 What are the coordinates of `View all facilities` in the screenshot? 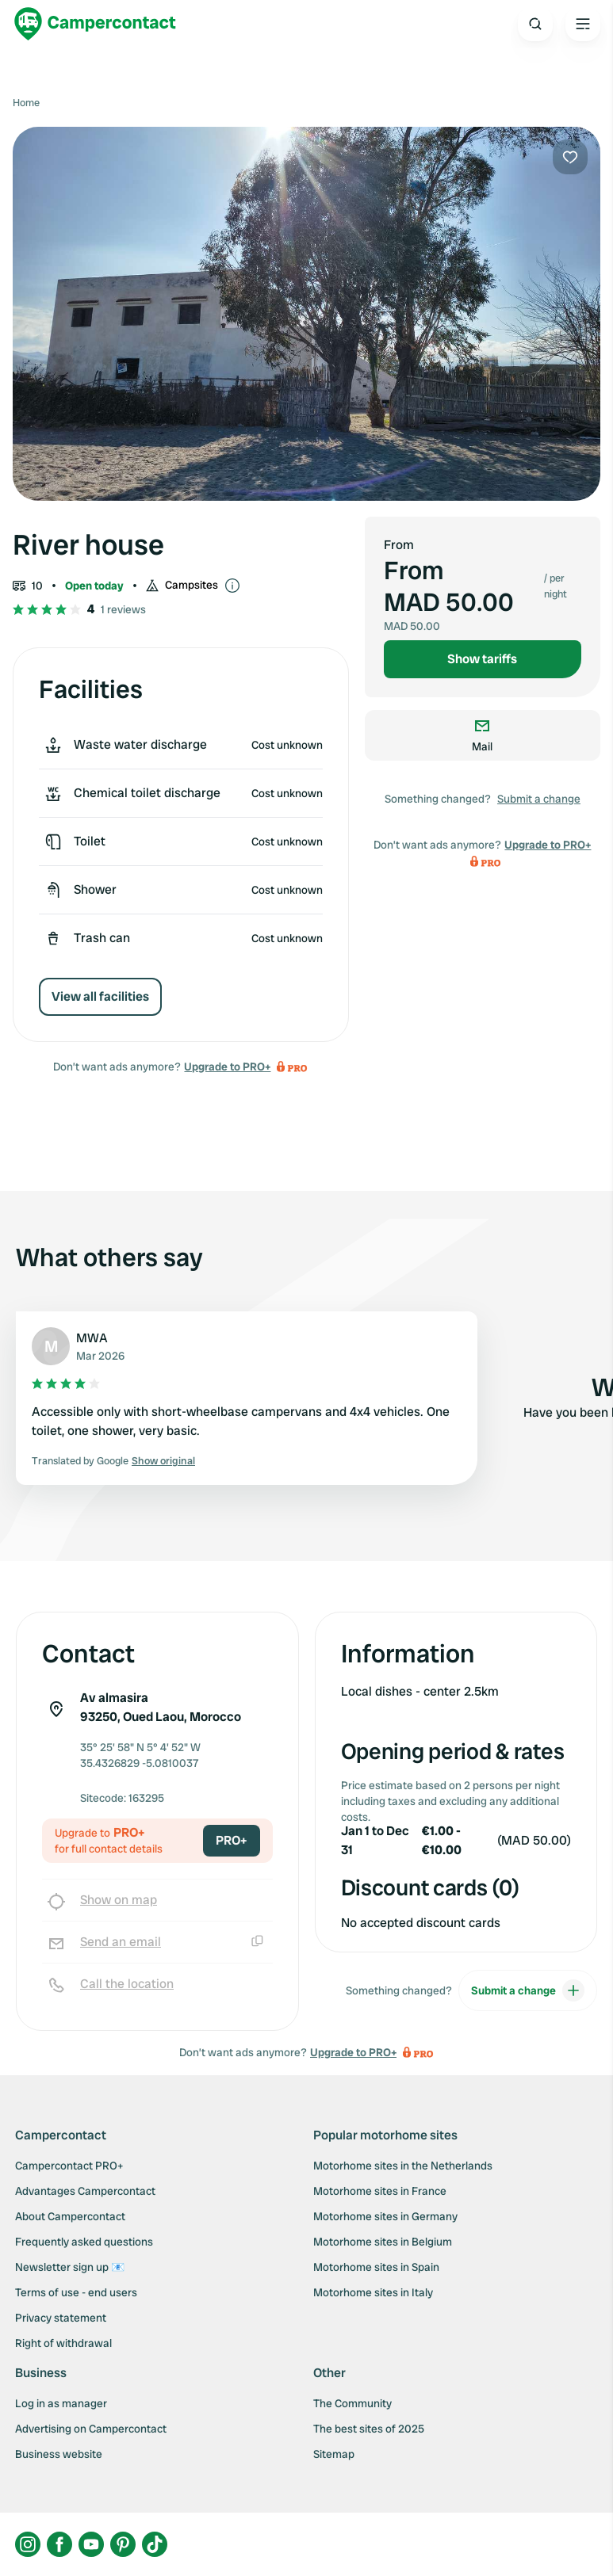 It's located at (100, 996).